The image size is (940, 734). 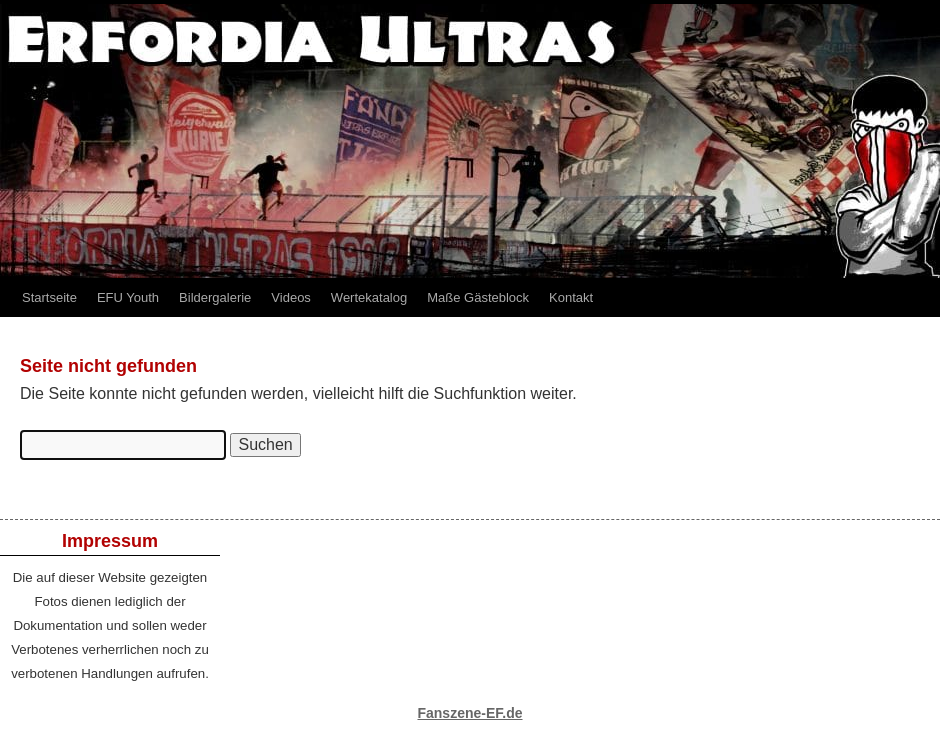 I want to click on Kontakt, so click(x=571, y=297).